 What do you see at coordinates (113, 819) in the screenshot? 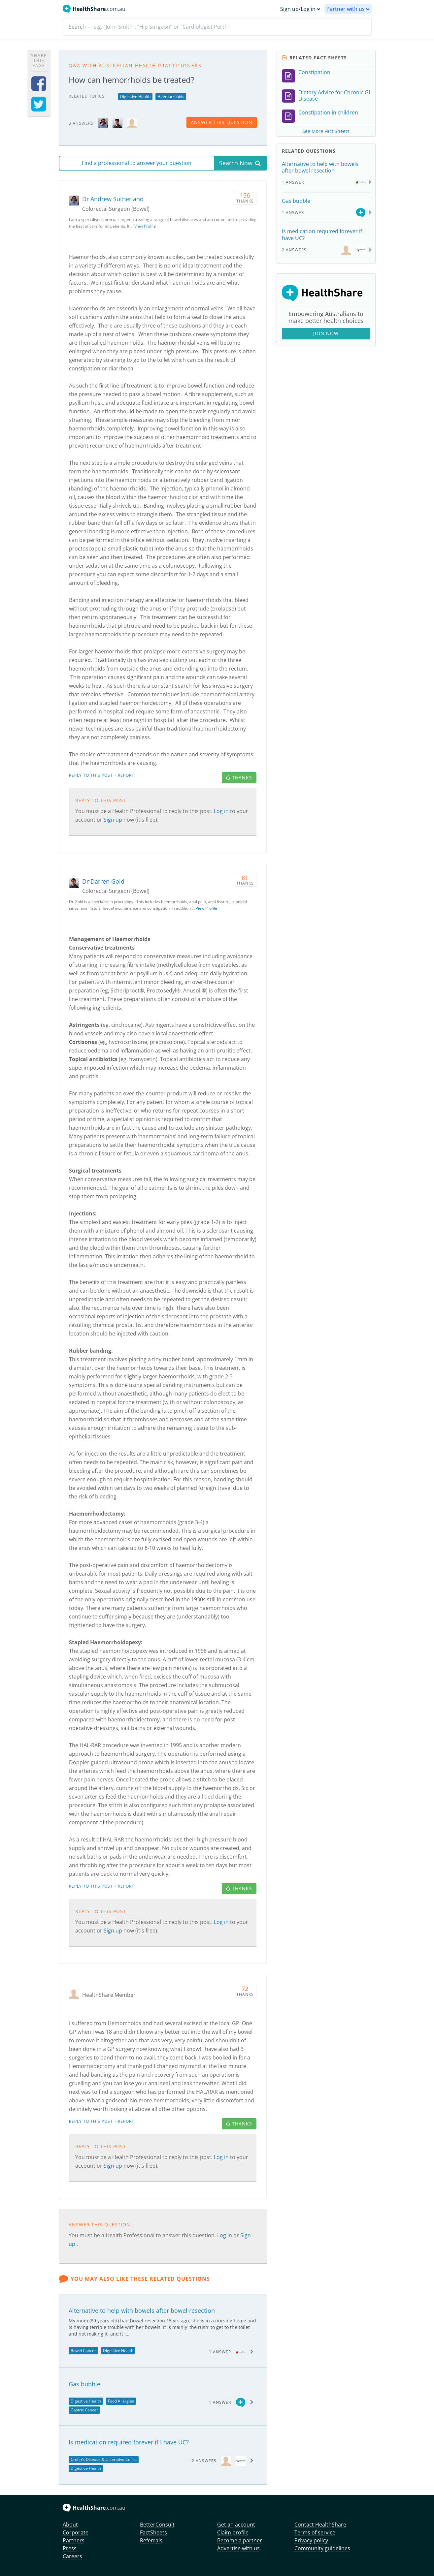
I see `Sign up` at bounding box center [113, 819].